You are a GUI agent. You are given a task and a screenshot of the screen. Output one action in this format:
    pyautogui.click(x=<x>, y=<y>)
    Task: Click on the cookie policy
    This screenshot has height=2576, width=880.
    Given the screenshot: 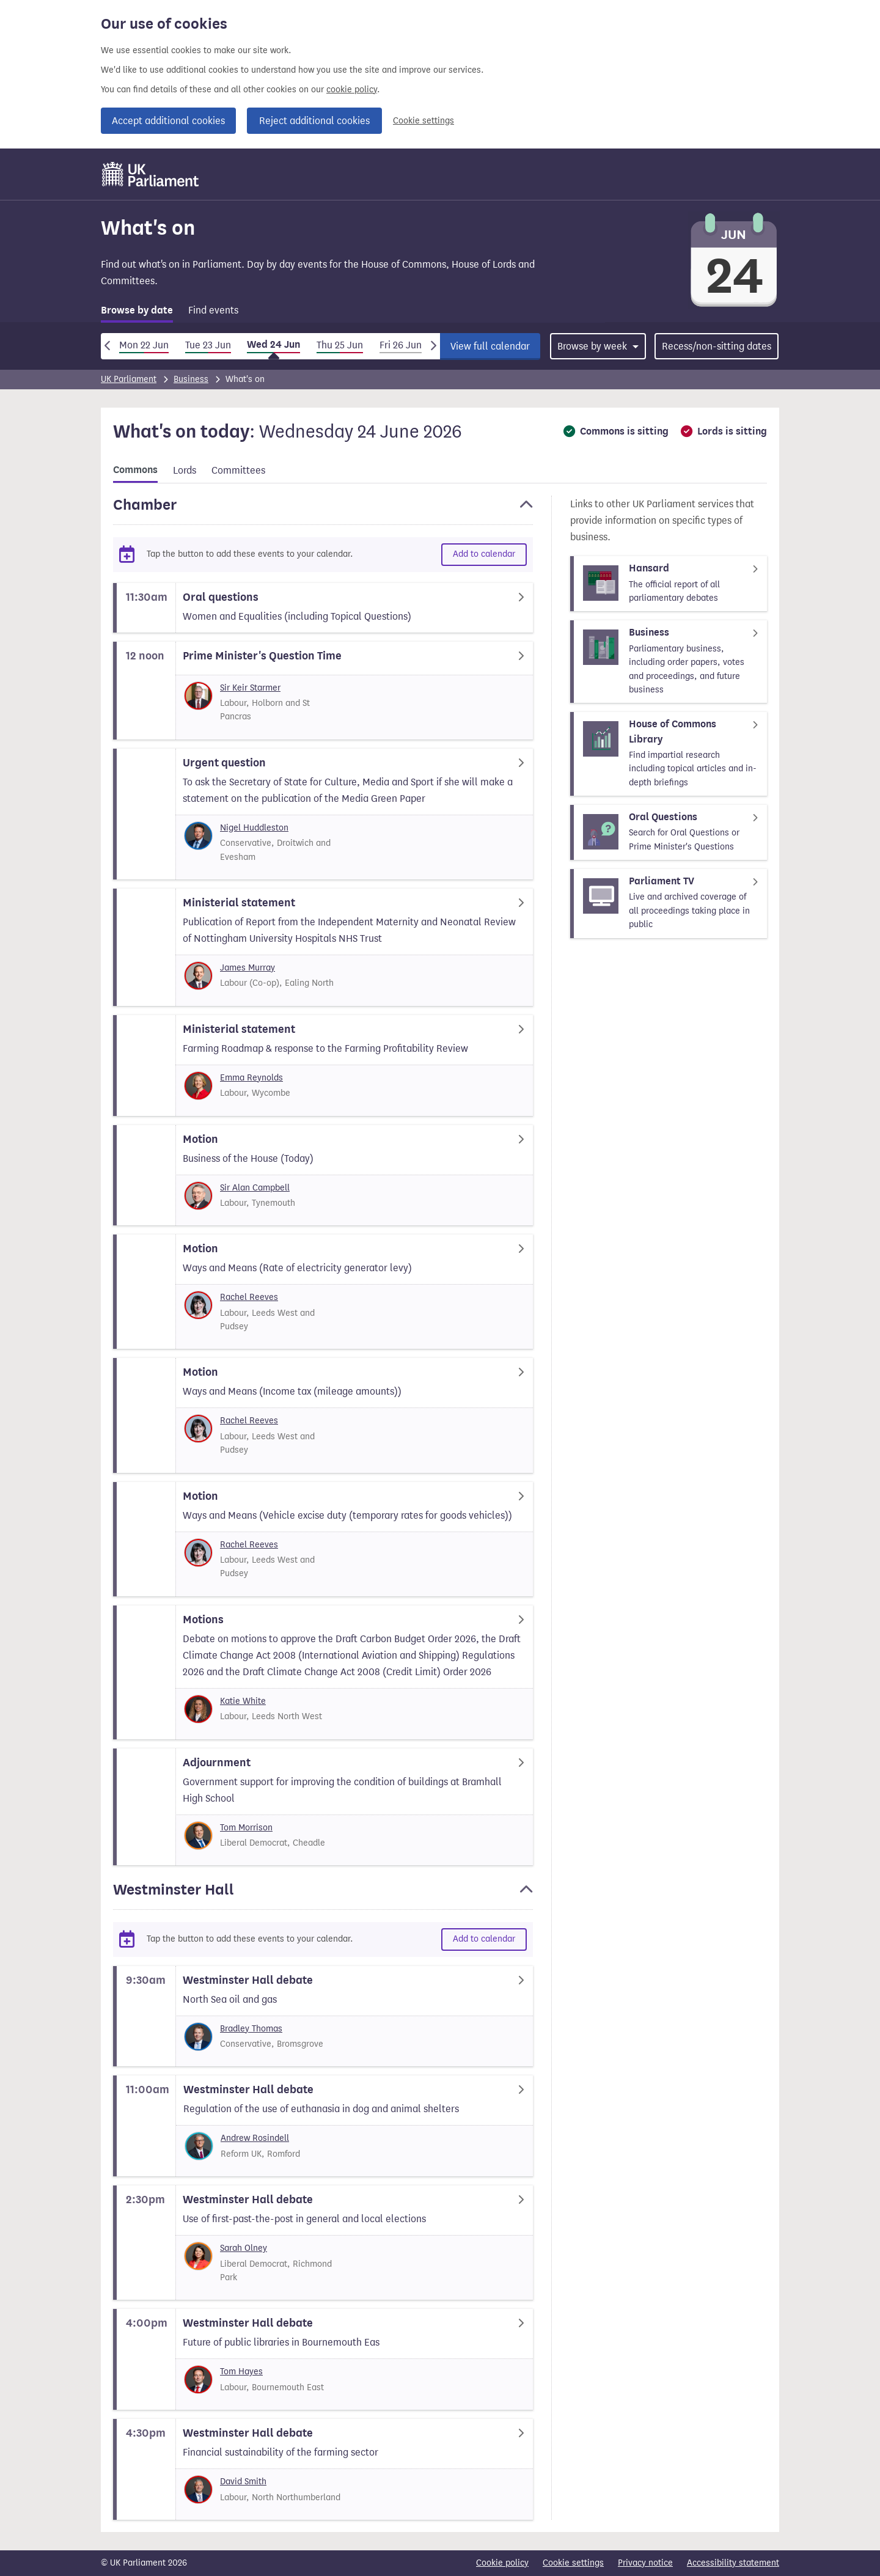 What is the action you would take?
    pyautogui.click(x=351, y=89)
    